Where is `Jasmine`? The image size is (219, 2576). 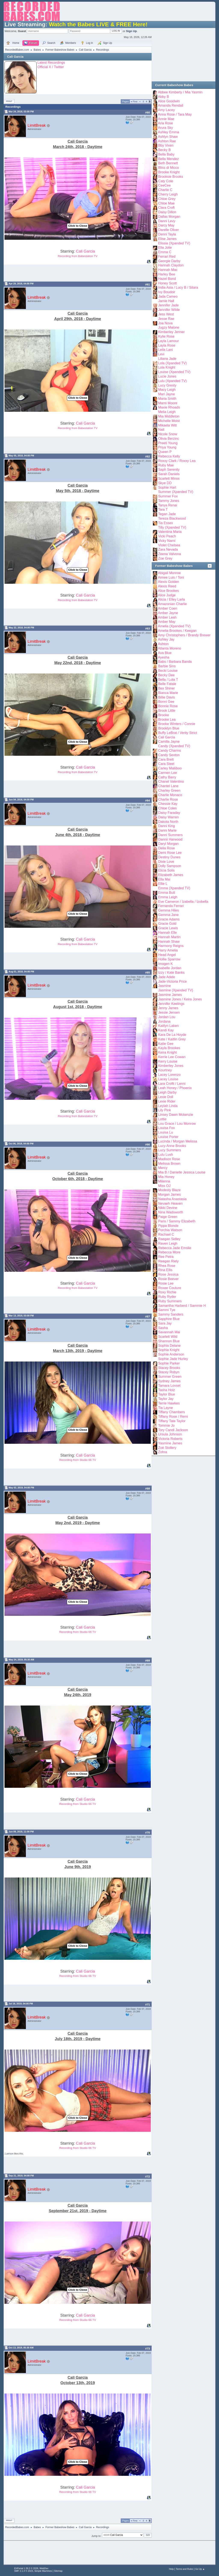
Jasmine is located at coordinates (164, 986).